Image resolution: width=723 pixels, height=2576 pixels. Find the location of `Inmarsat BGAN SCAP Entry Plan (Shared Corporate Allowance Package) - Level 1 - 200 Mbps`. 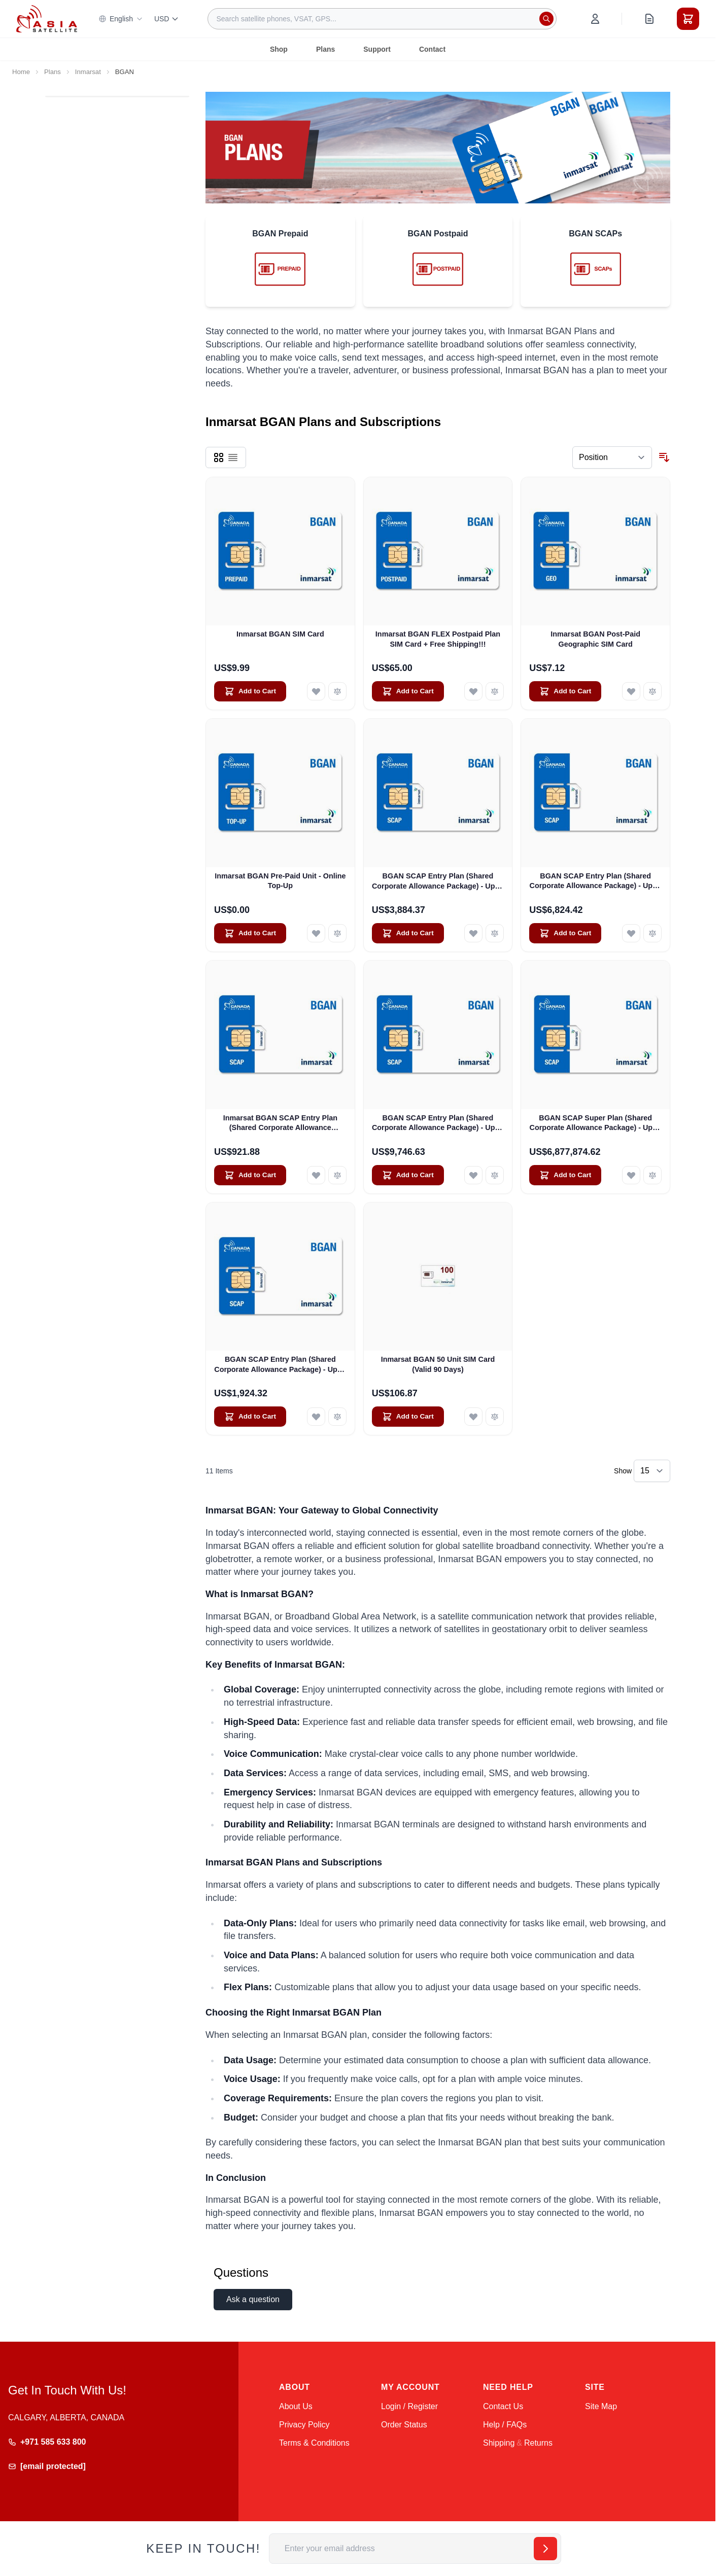

Inmarsat BGAN SCAP Entry Plan (Shared Corporate Allowance Package) - Level 1 - 200 Mbps is located at coordinates (280, 1123).